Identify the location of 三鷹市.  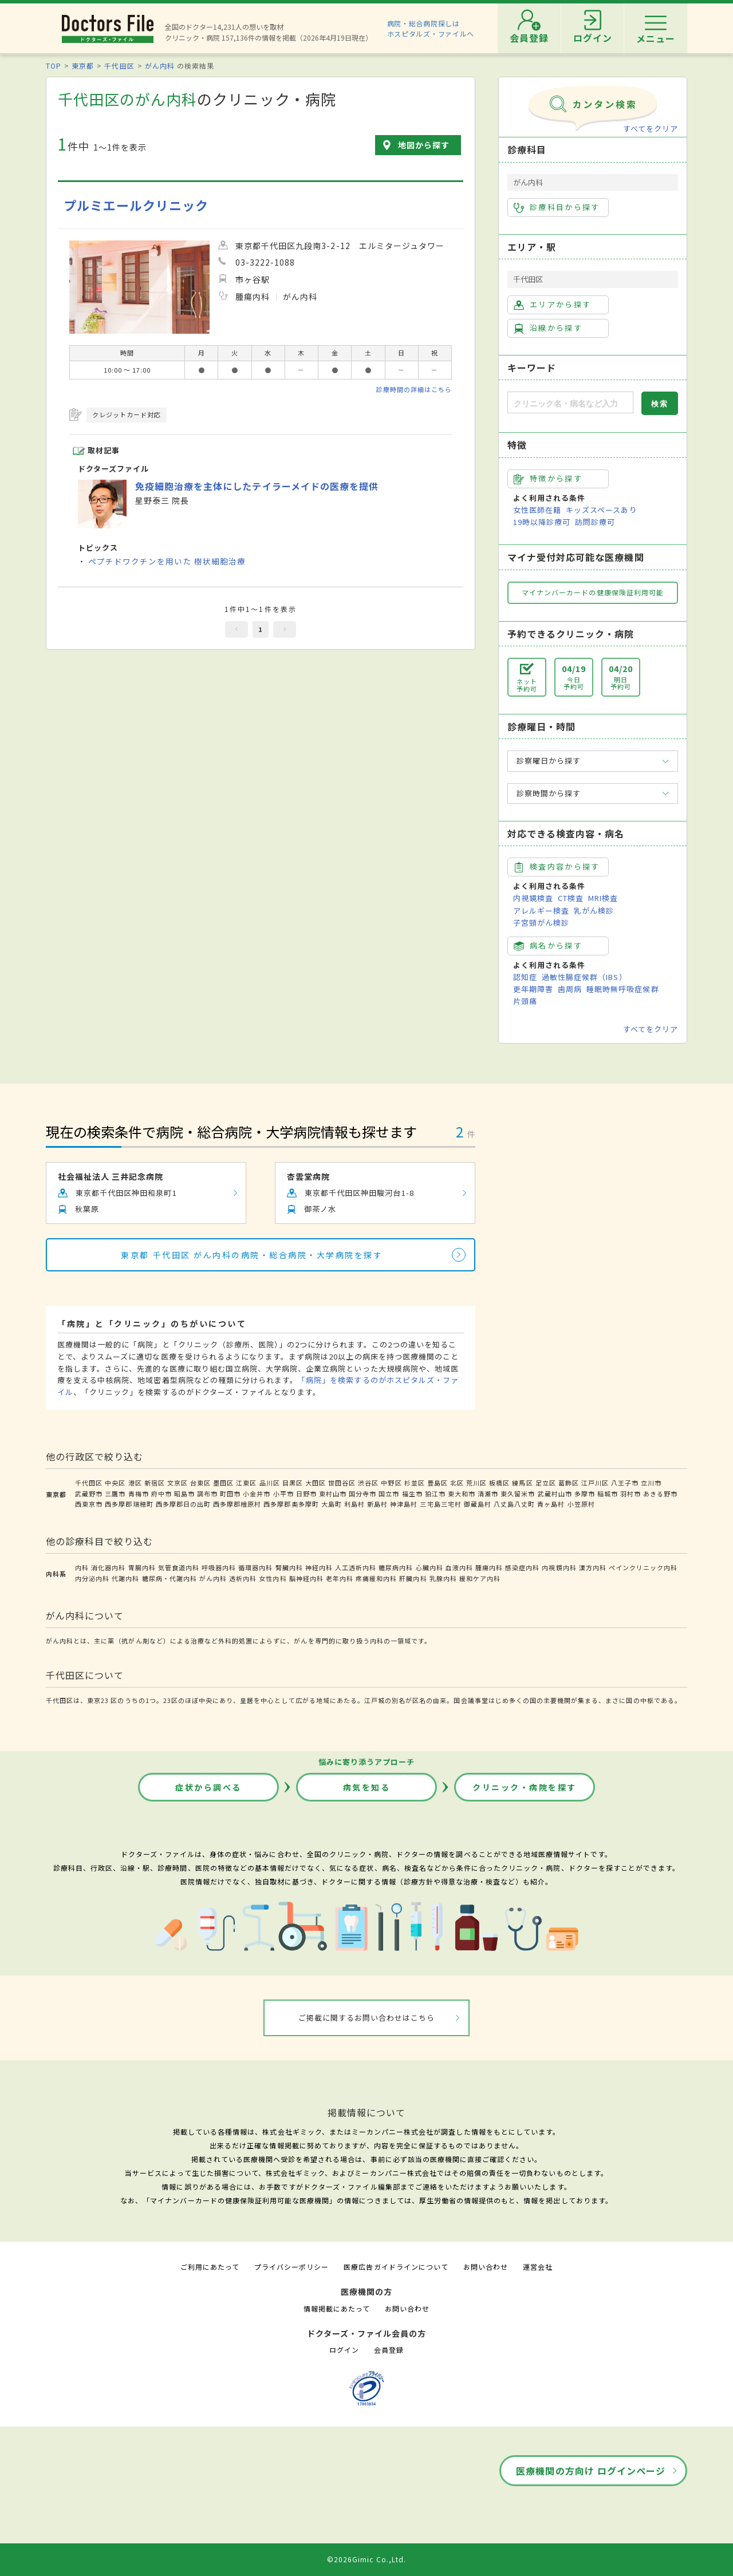
(115, 1493).